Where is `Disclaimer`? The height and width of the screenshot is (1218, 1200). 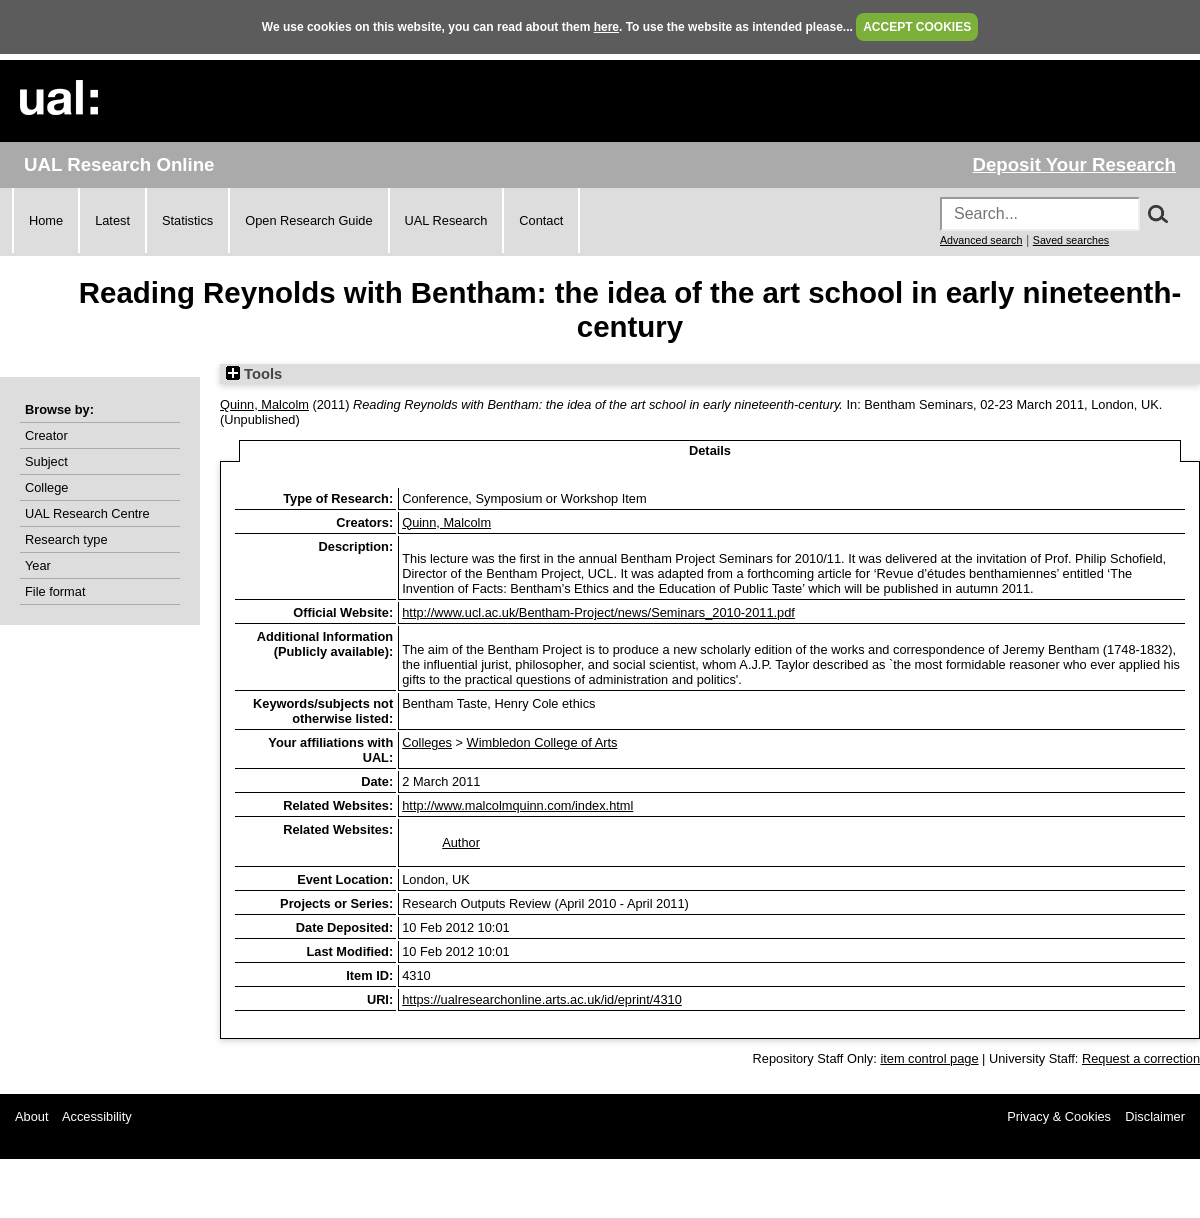
Disclaimer is located at coordinates (1155, 1116).